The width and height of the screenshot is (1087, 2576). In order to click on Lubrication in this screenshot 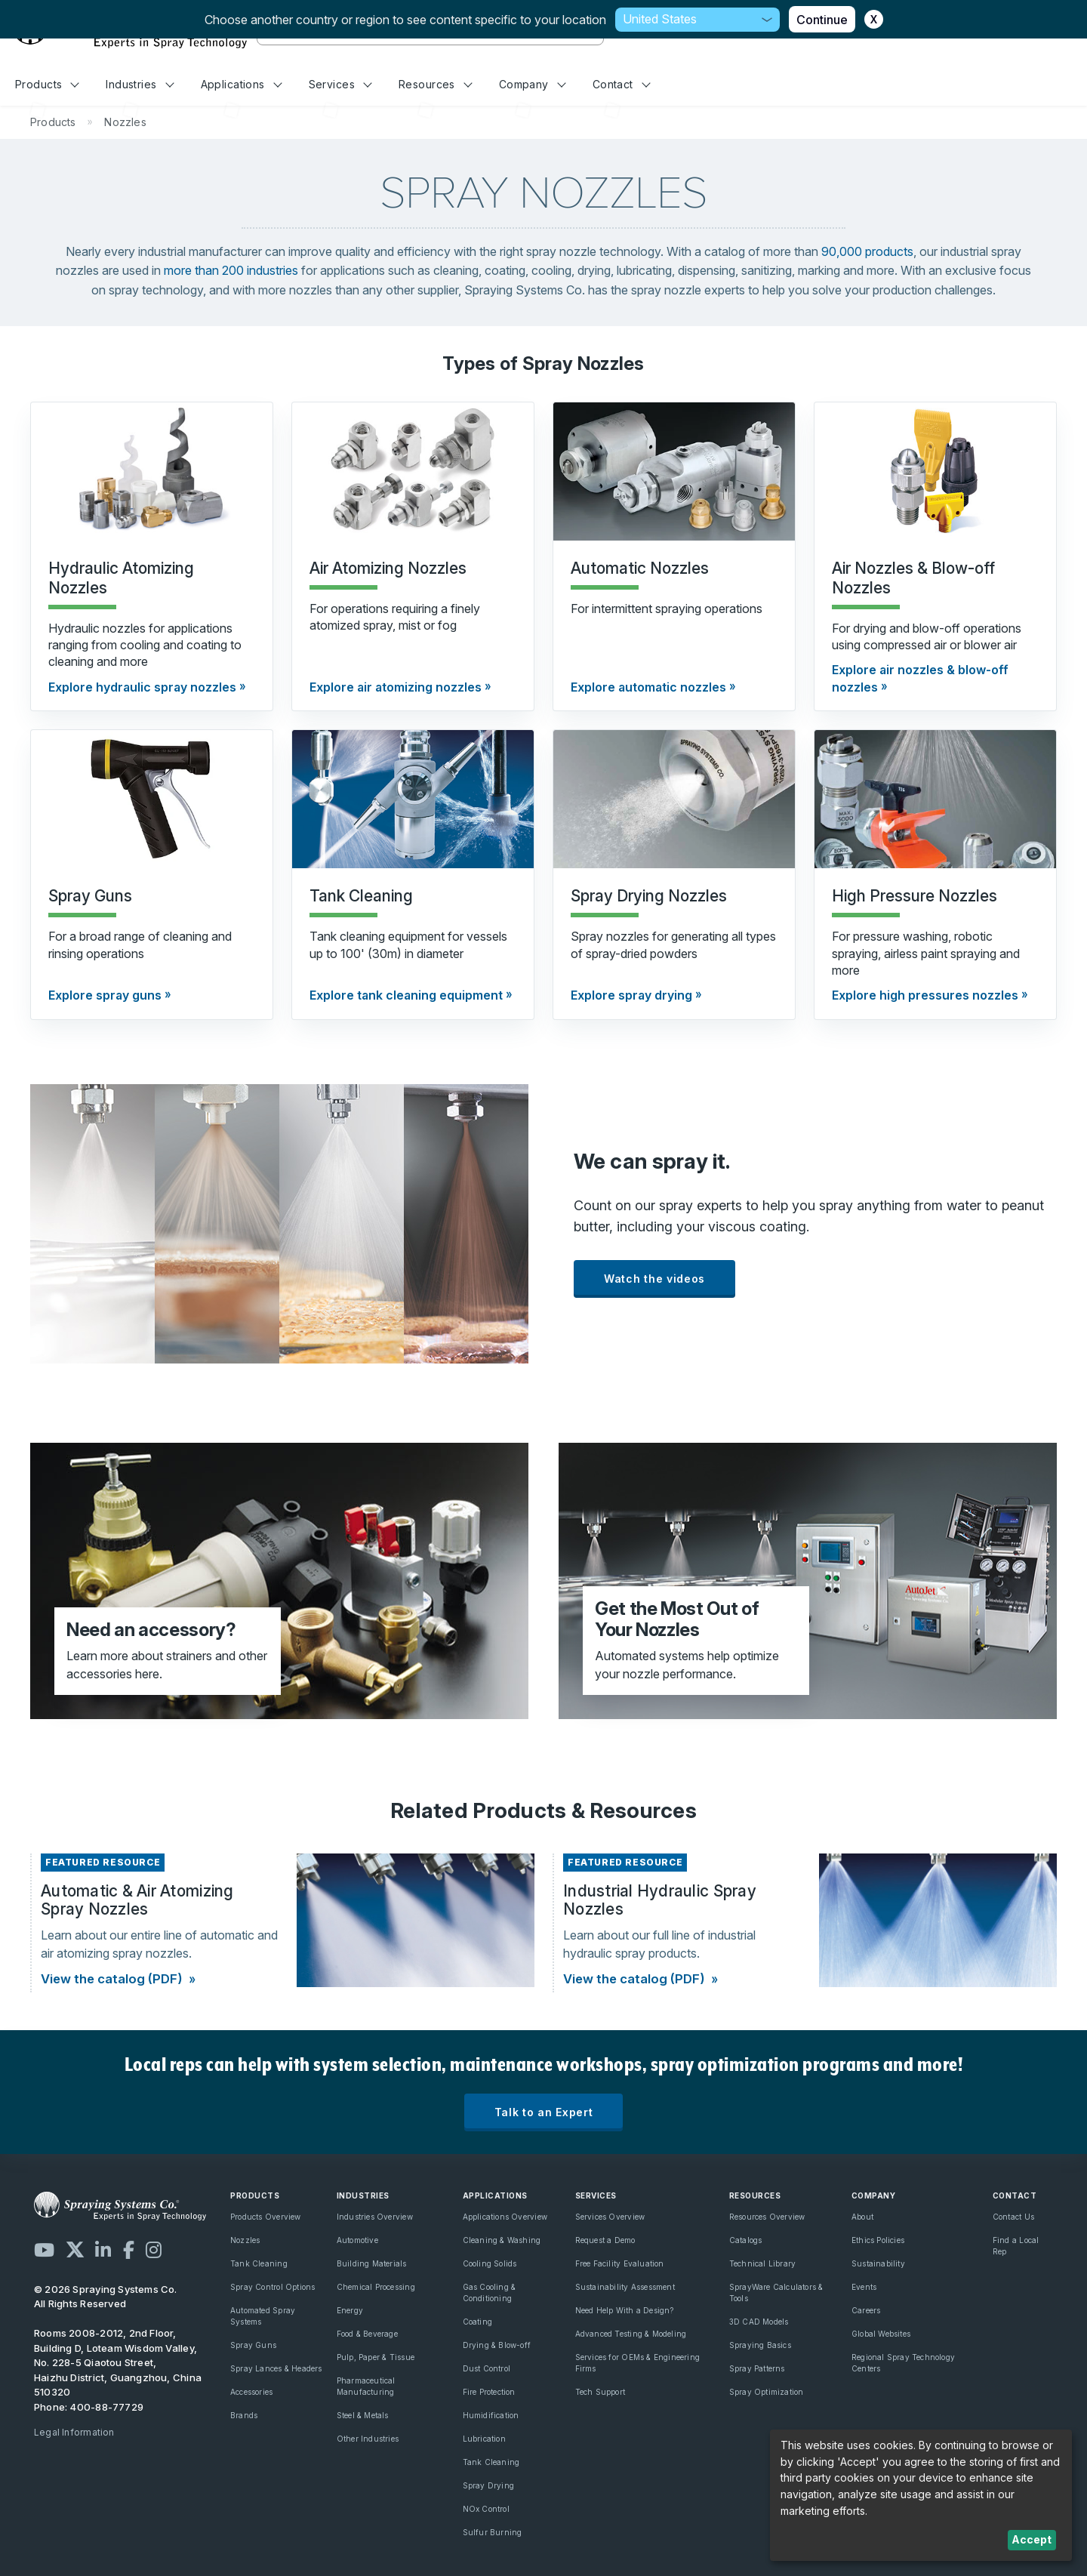, I will do `click(484, 2438)`.